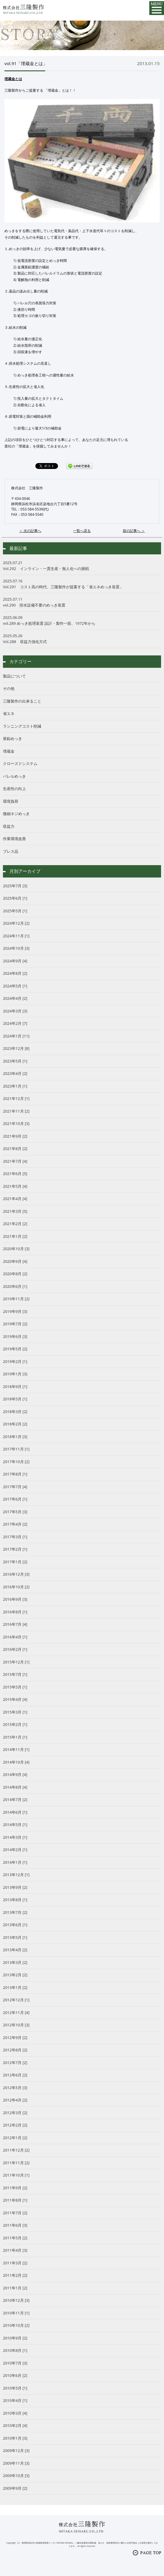  Describe the element at coordinates (15, 998) in the screenshot. I see `2024年4月 [2]` at that location.